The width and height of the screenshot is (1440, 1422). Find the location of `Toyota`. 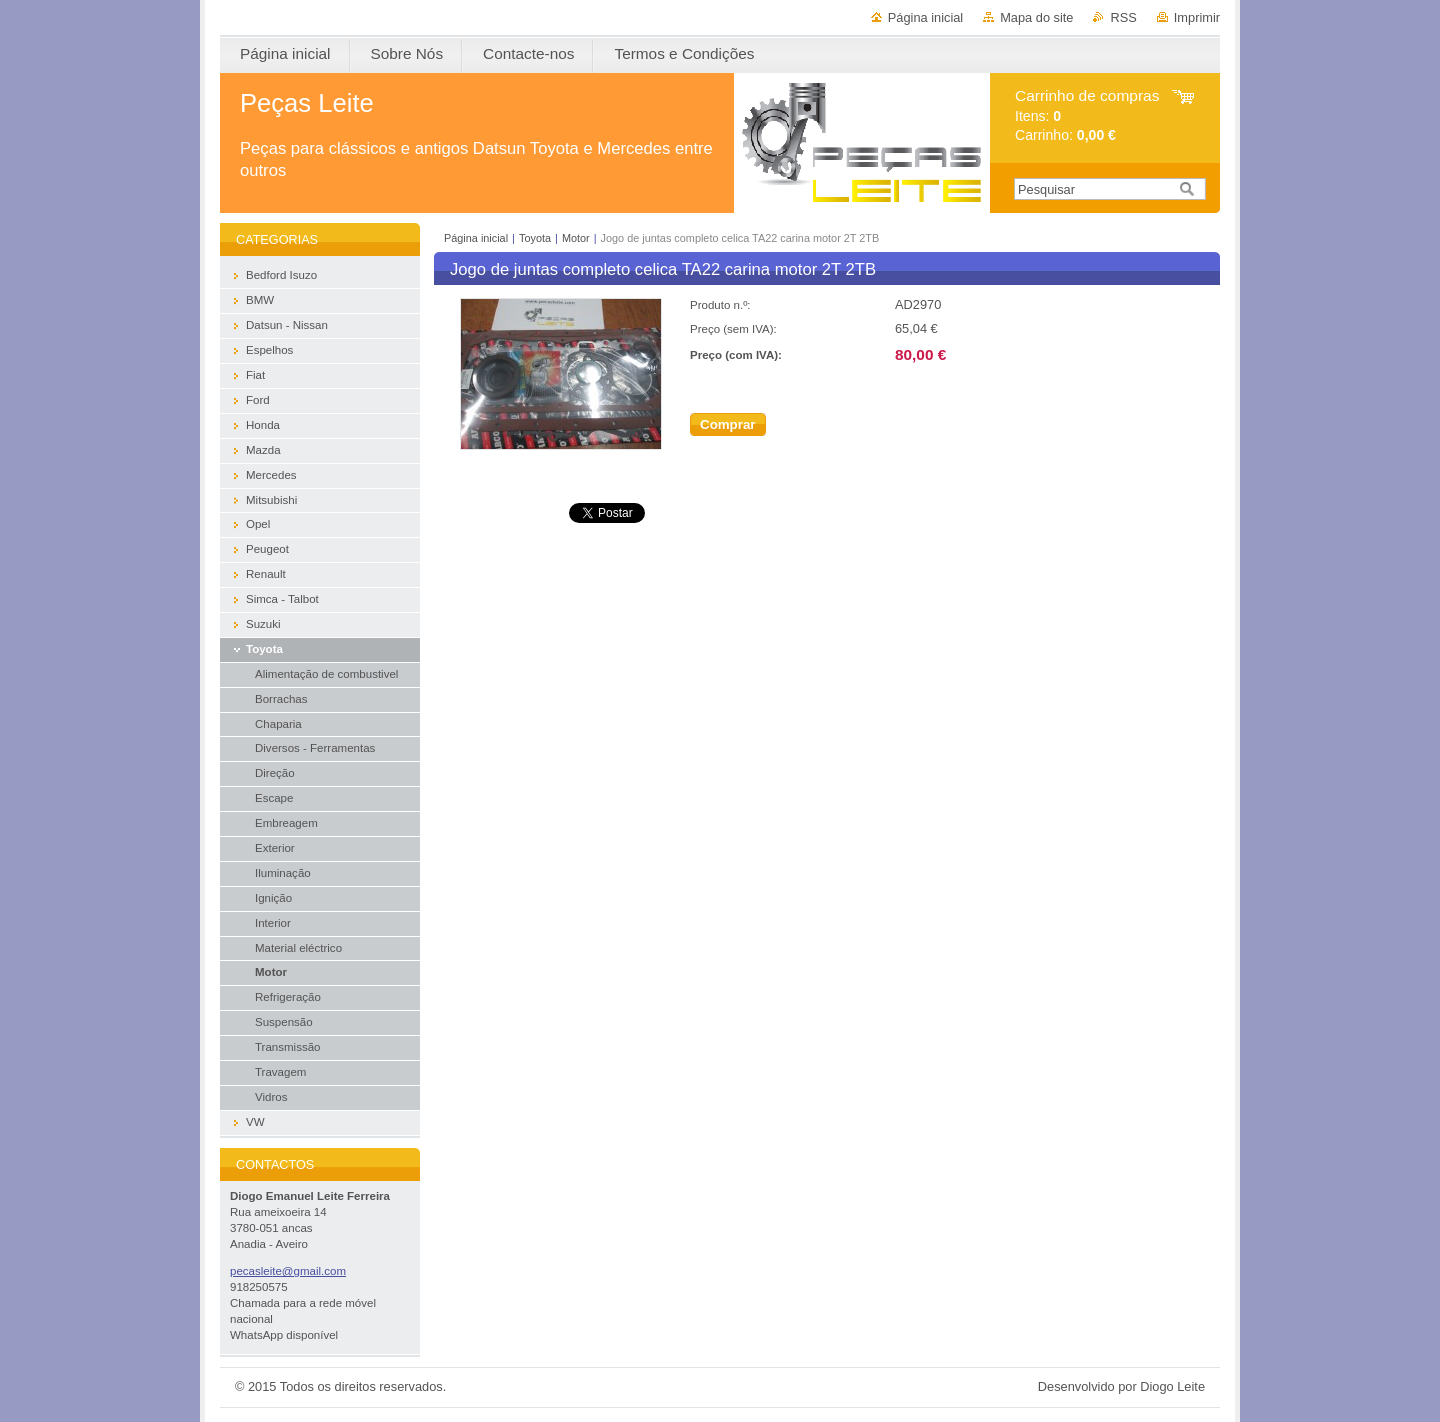

Toyota is located at coordinates (535, 238).